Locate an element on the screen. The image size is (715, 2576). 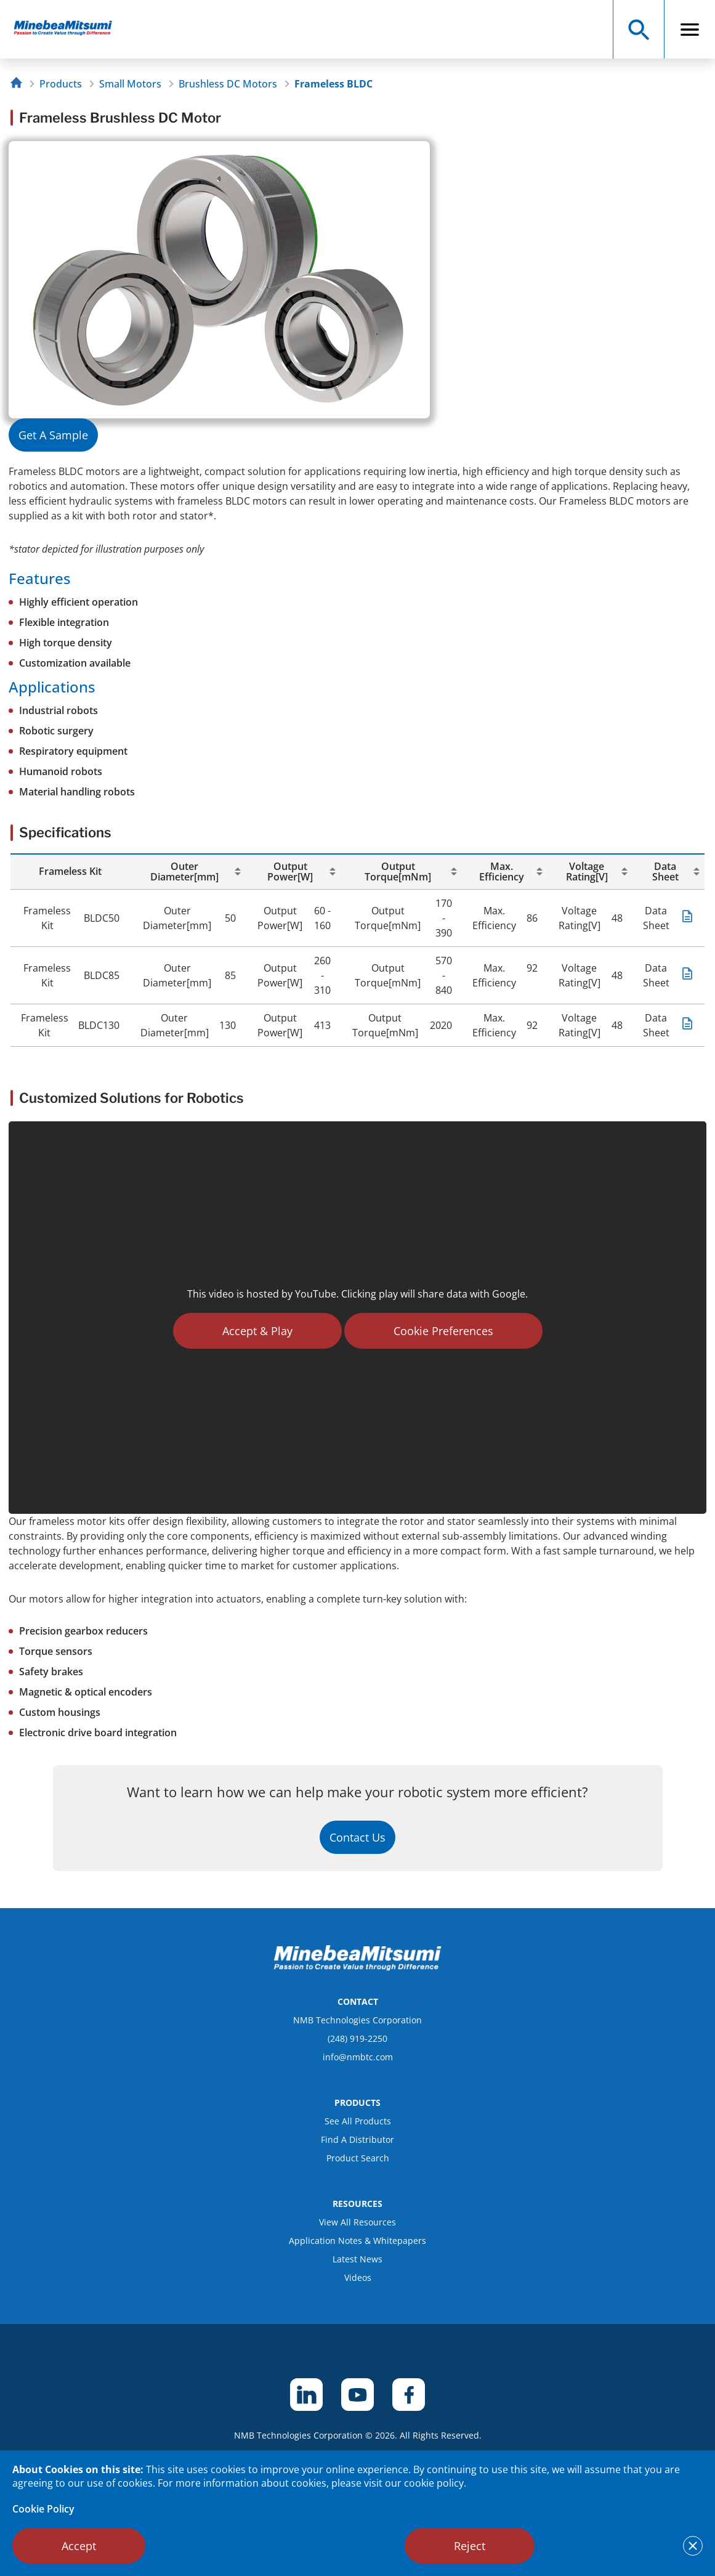
Accept & Play is located at coordinates (257, 1330).